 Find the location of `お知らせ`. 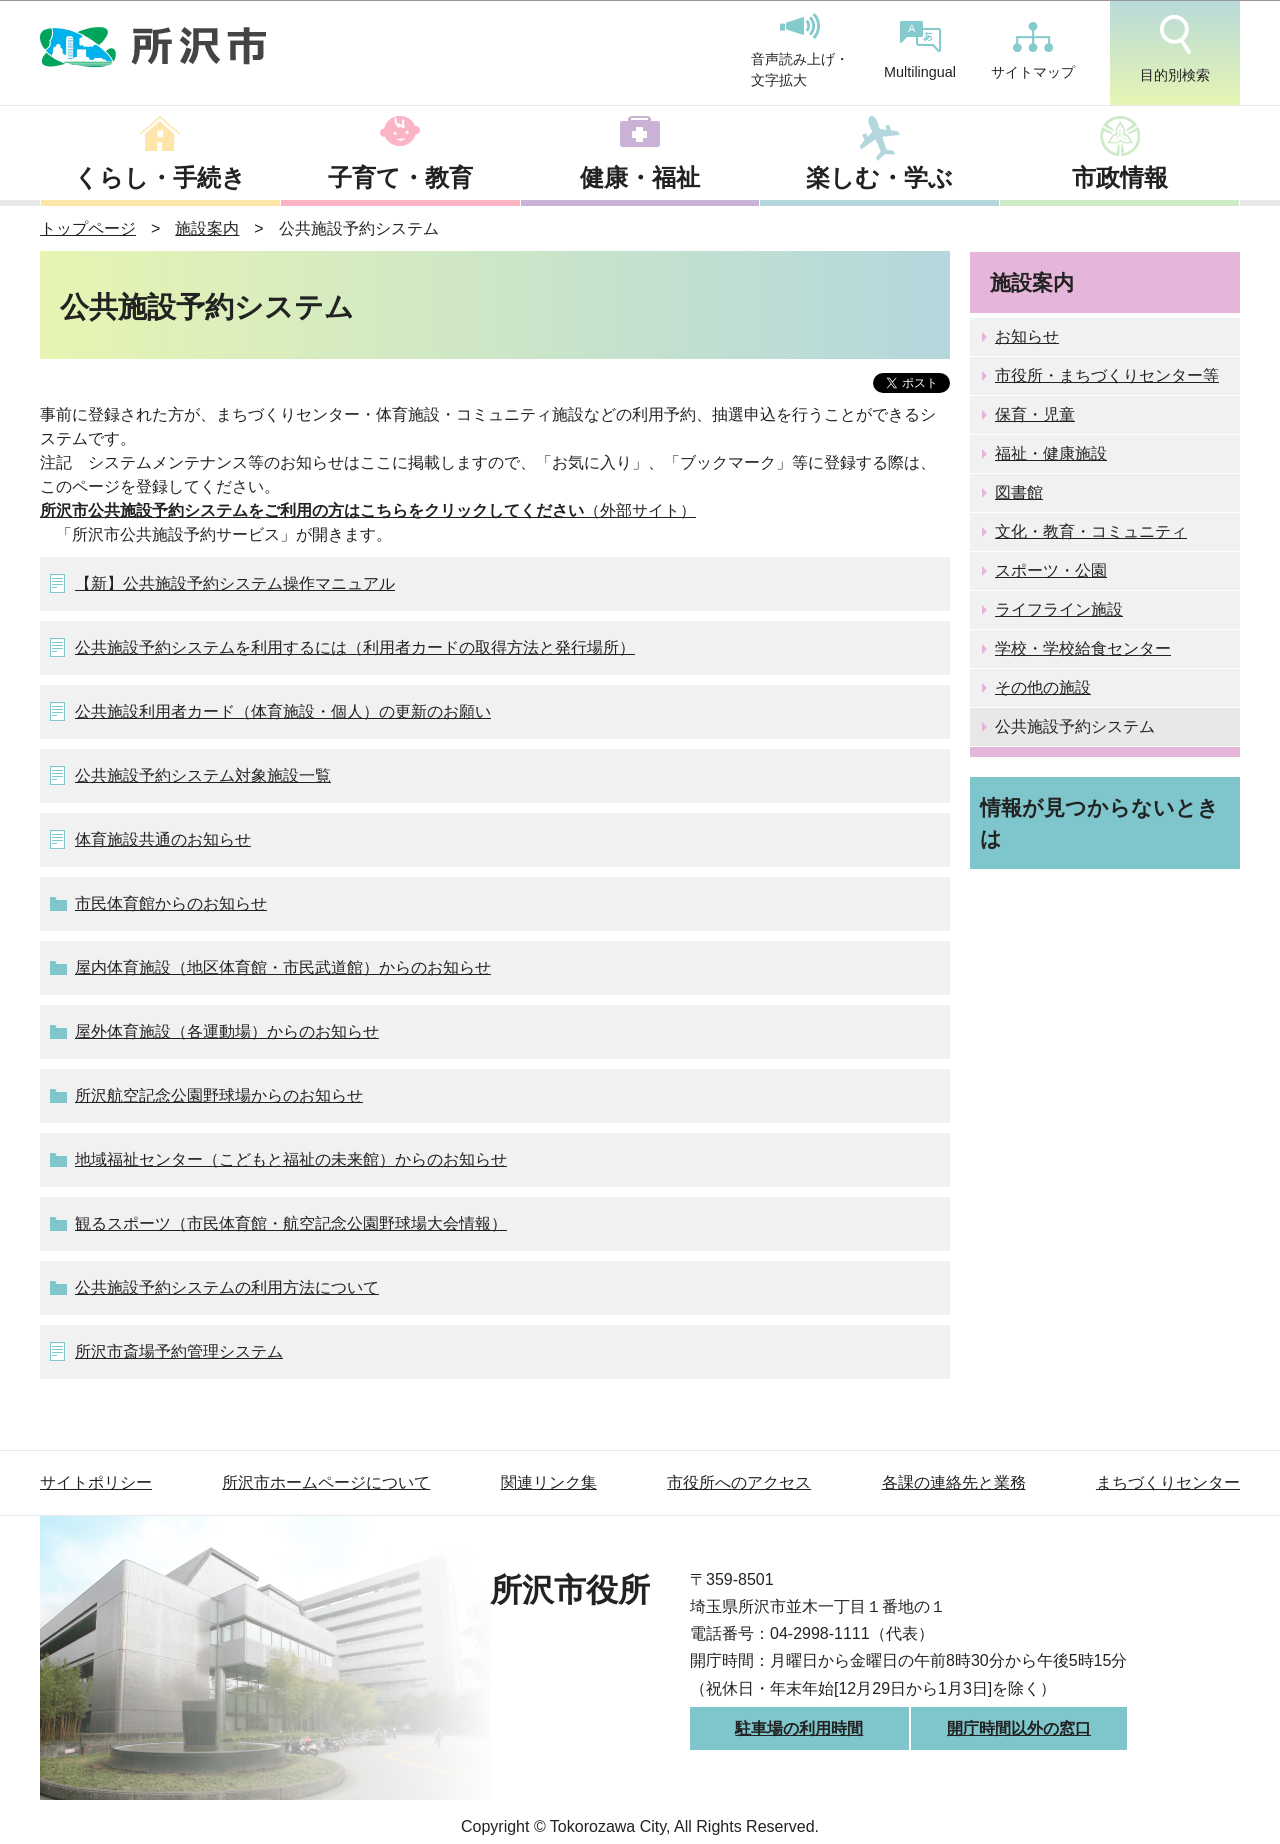

お知らせ is located at coordinates (1027, 336).